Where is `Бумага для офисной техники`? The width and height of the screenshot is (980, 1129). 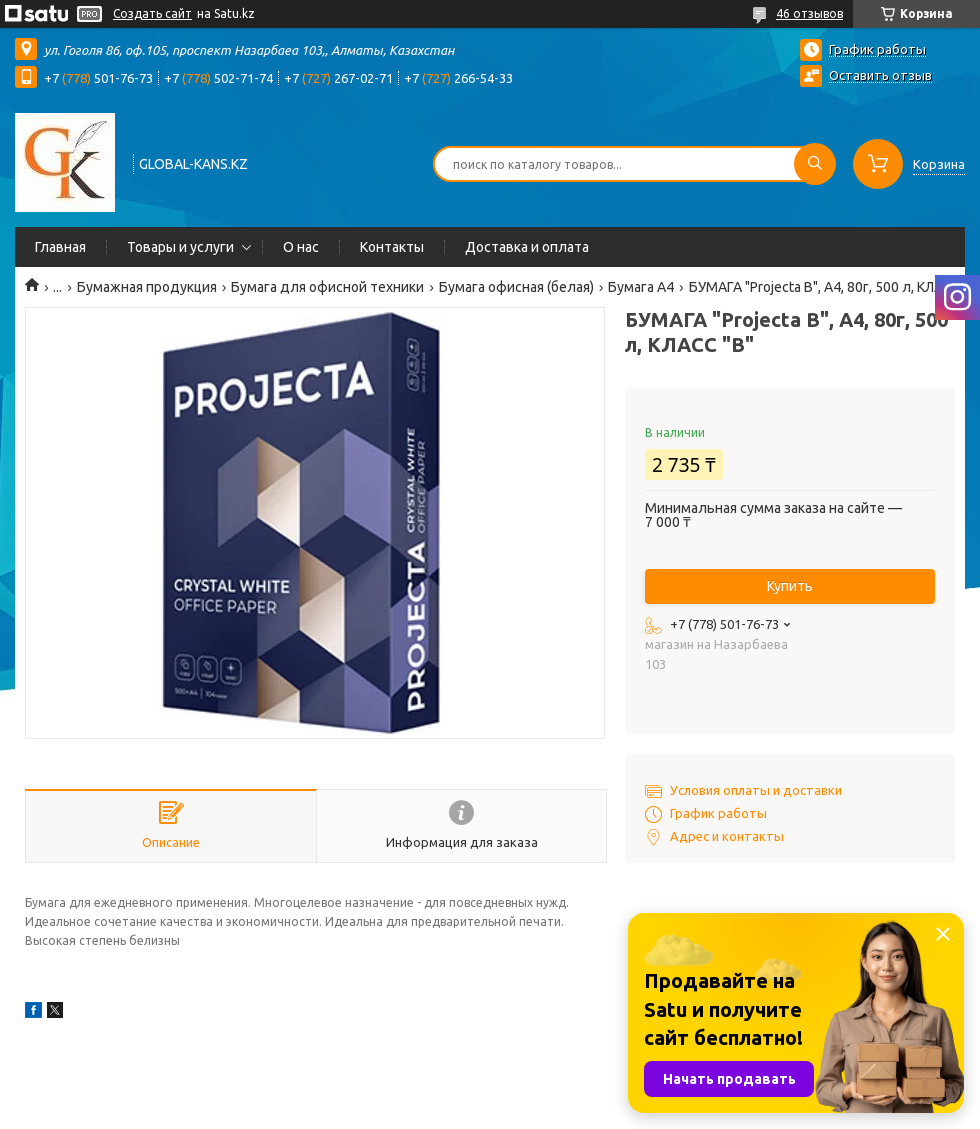 Бумага для офисной техники is located at coordinates (327, 287).